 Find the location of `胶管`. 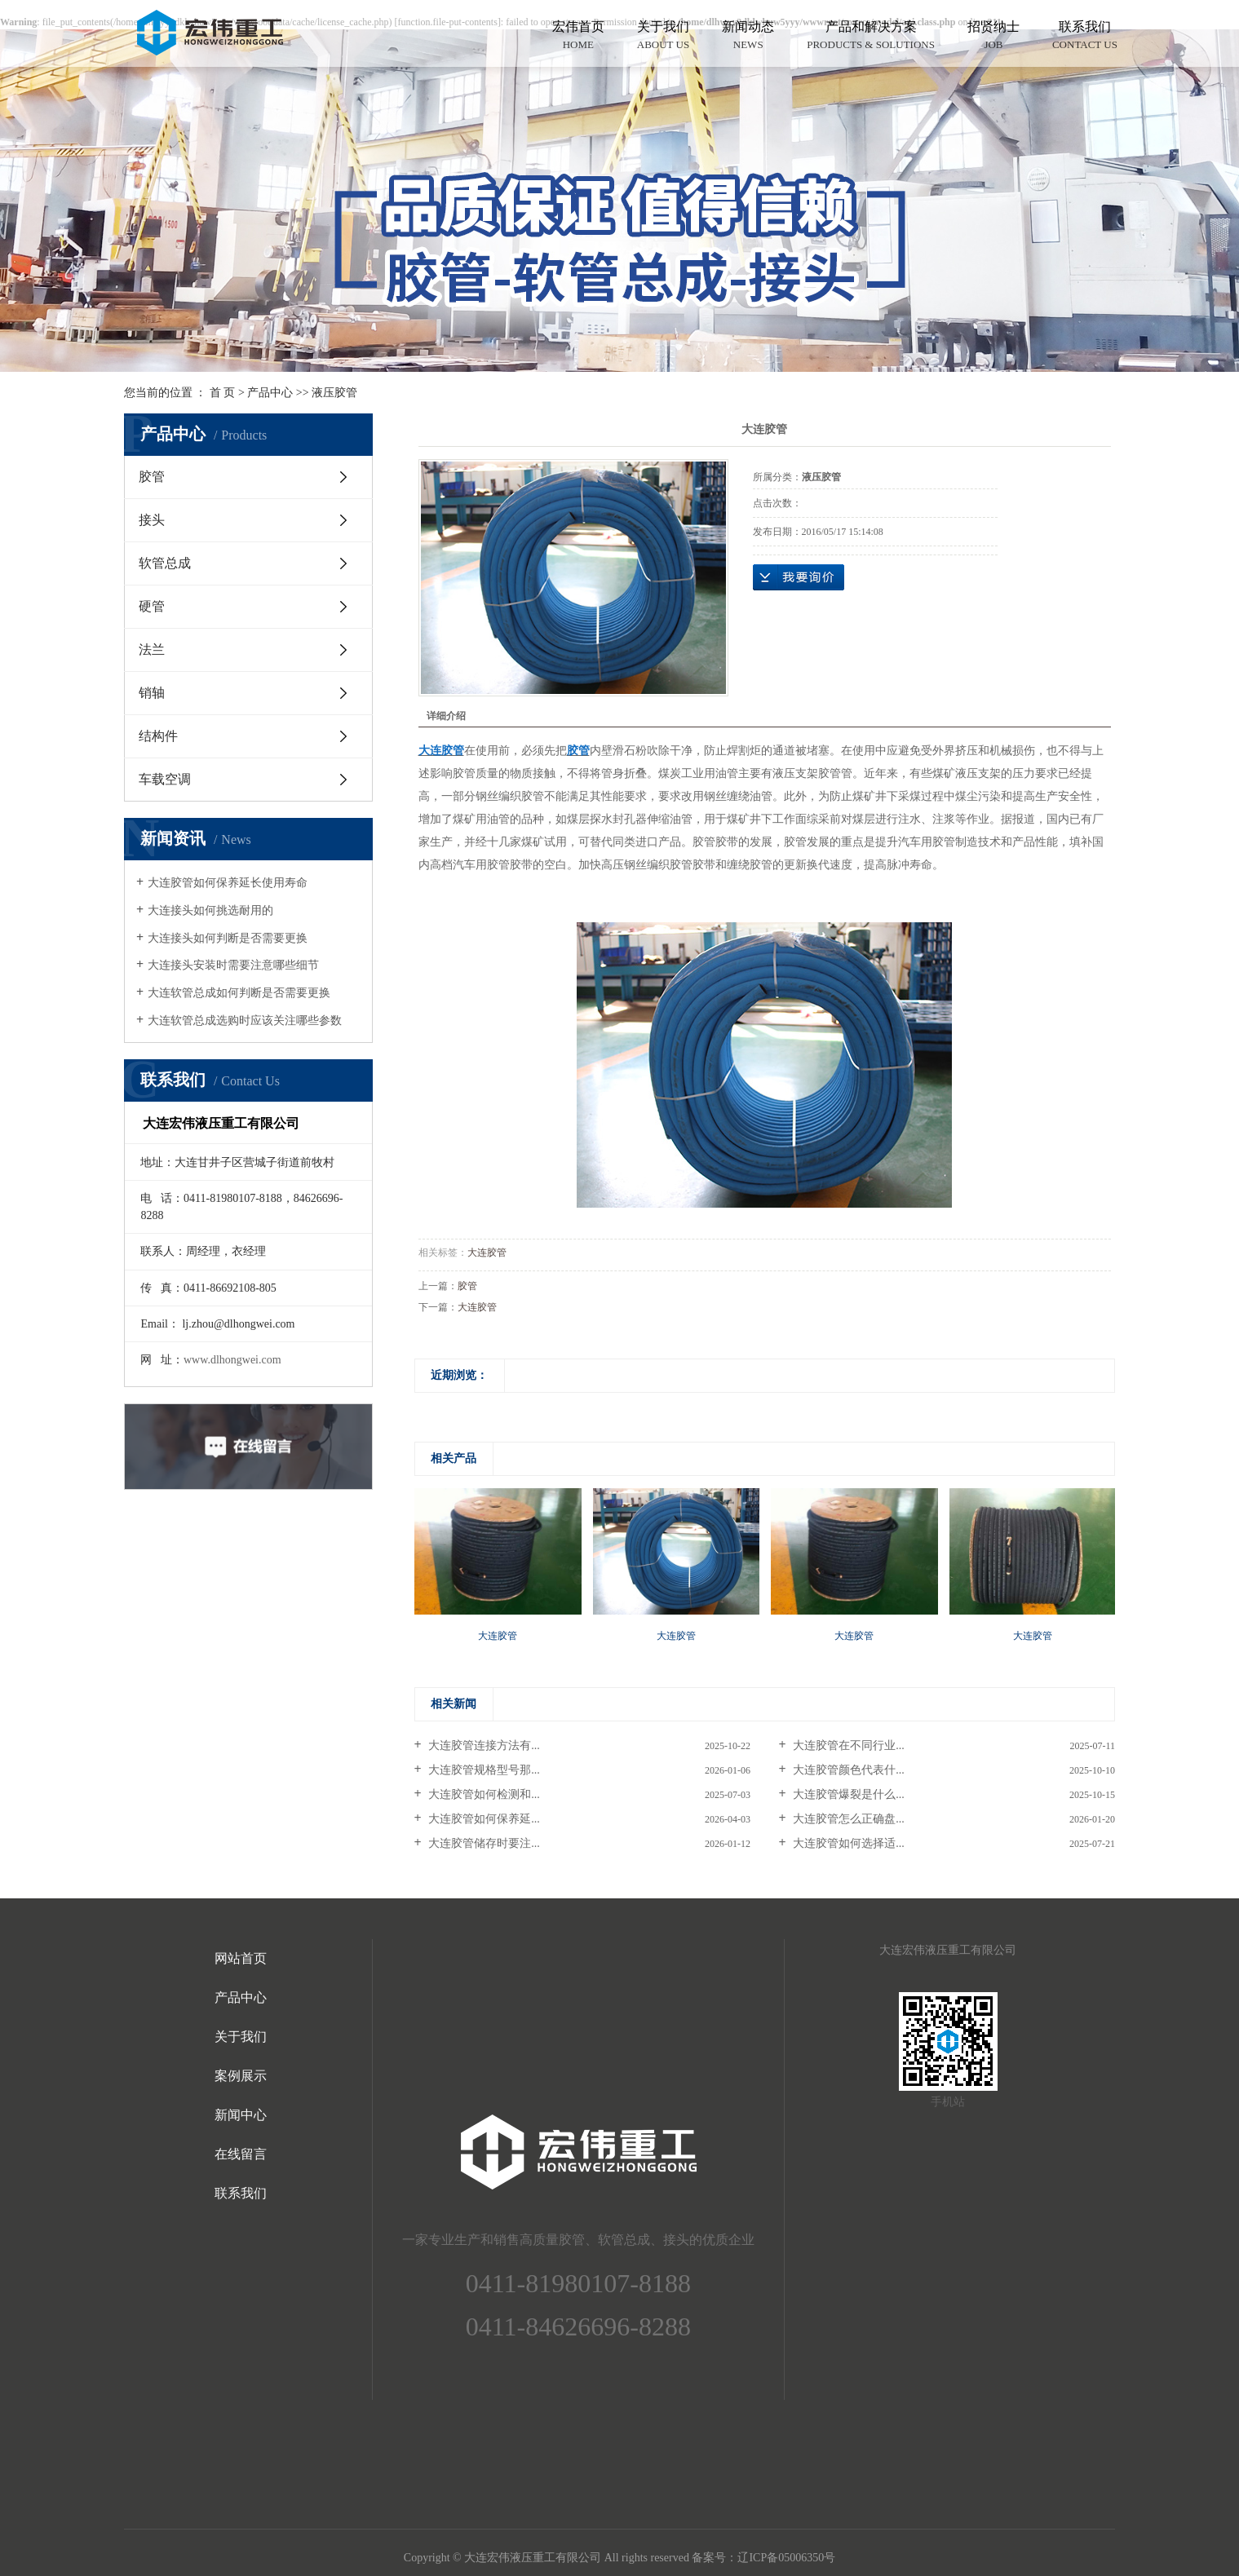

胶管 is located at coordinates (152, 477).